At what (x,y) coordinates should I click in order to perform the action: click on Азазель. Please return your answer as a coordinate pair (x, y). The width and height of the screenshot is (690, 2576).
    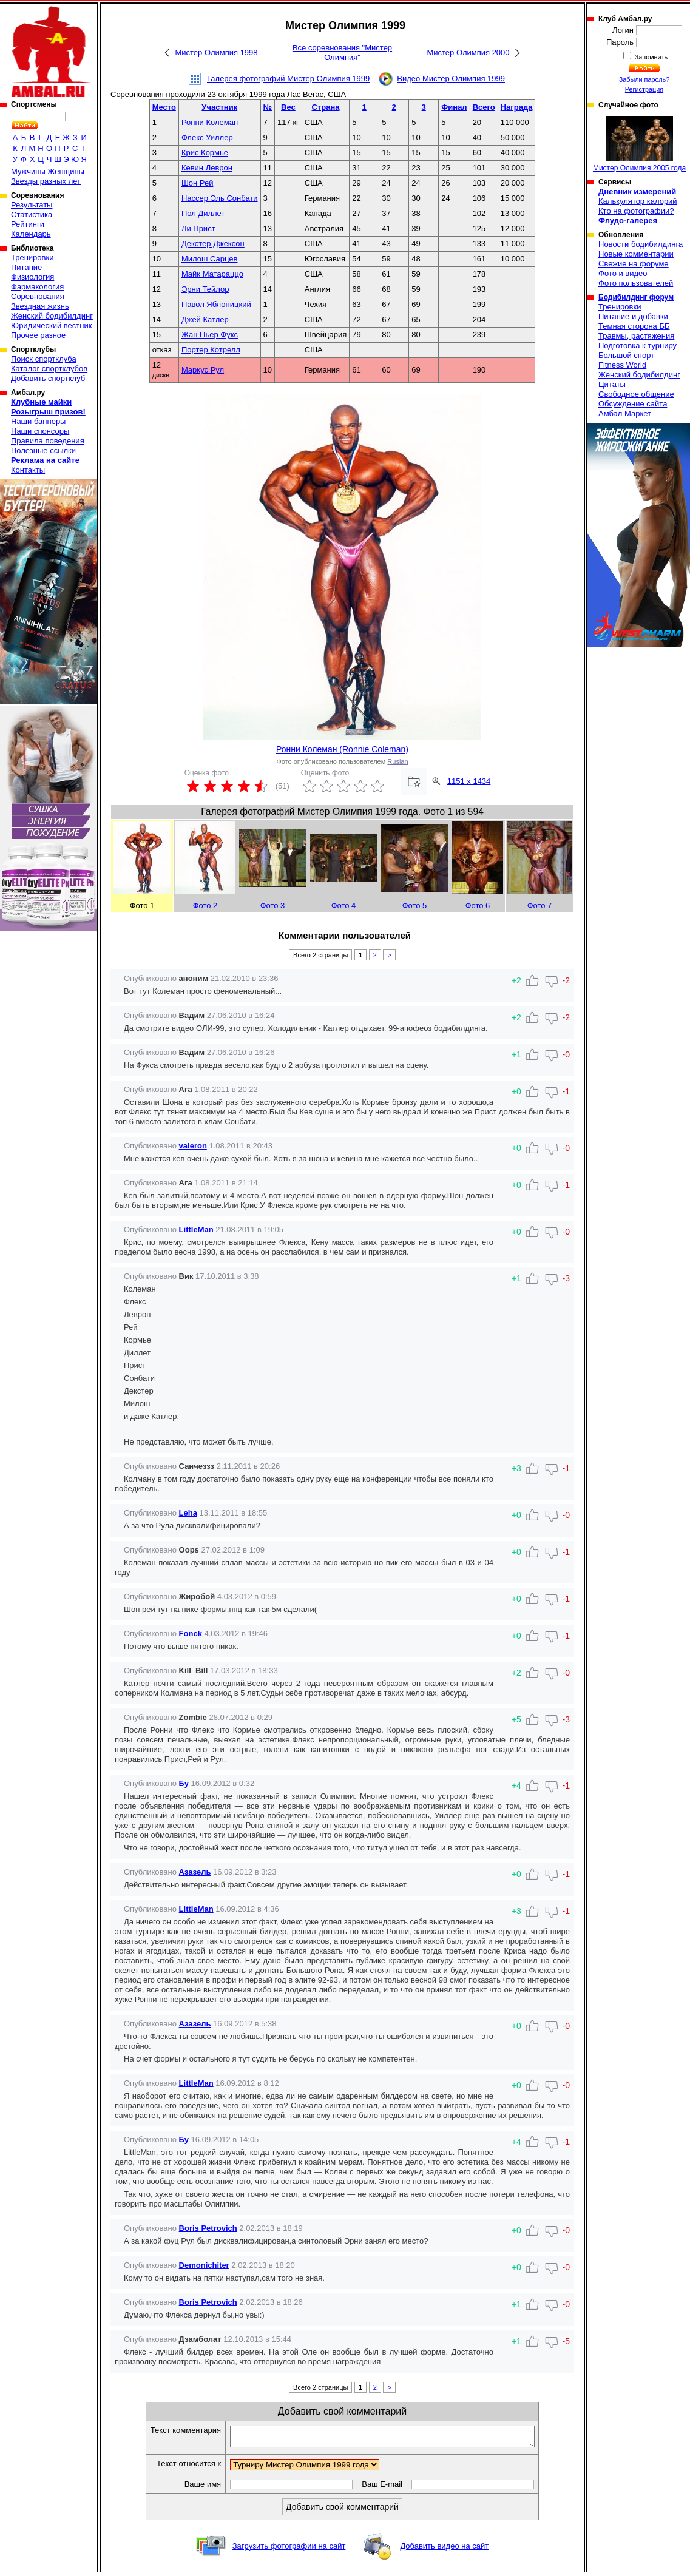
    Looking at the image, I should click on (195, 1871).